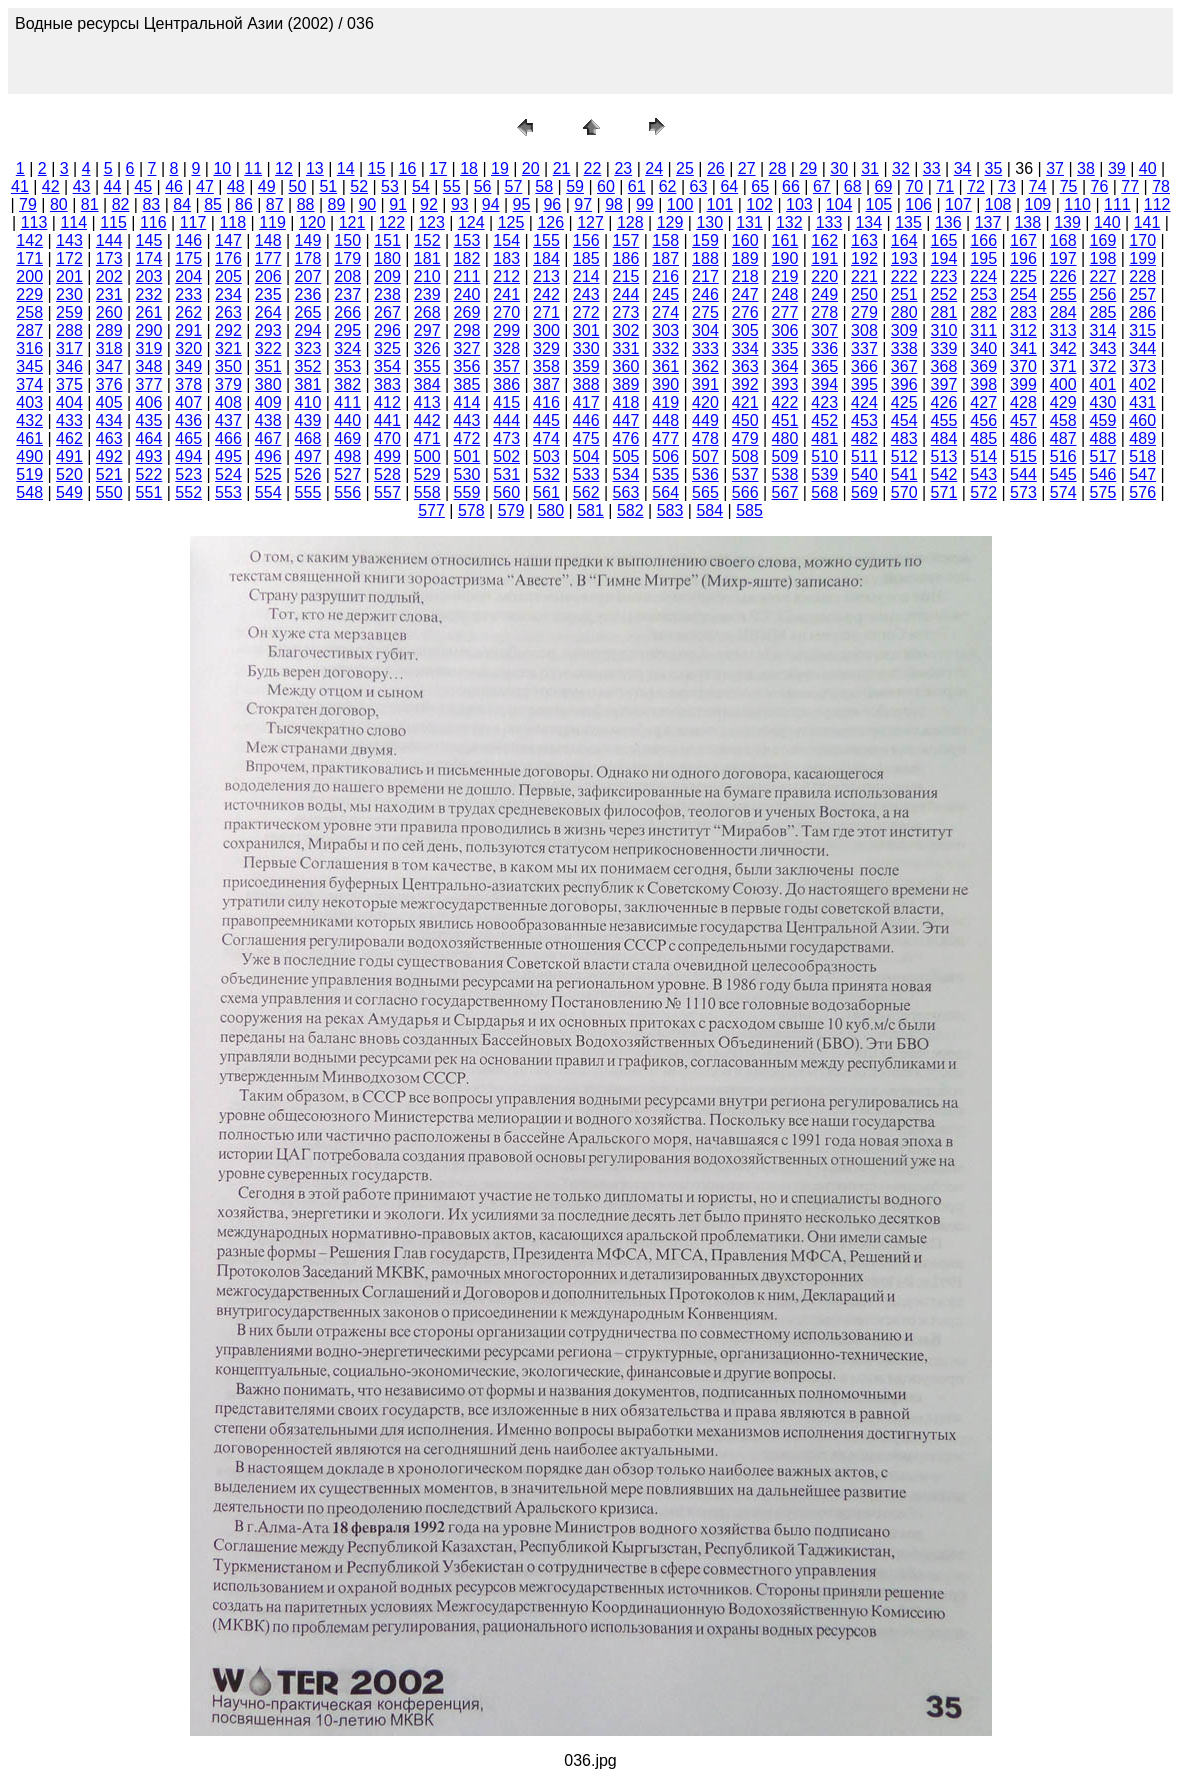 This screenshot has height=1786, width=1181. What do you see at coordinates (149, 258) in the screenshot?
I see `174` at bounding box center [149, 258].